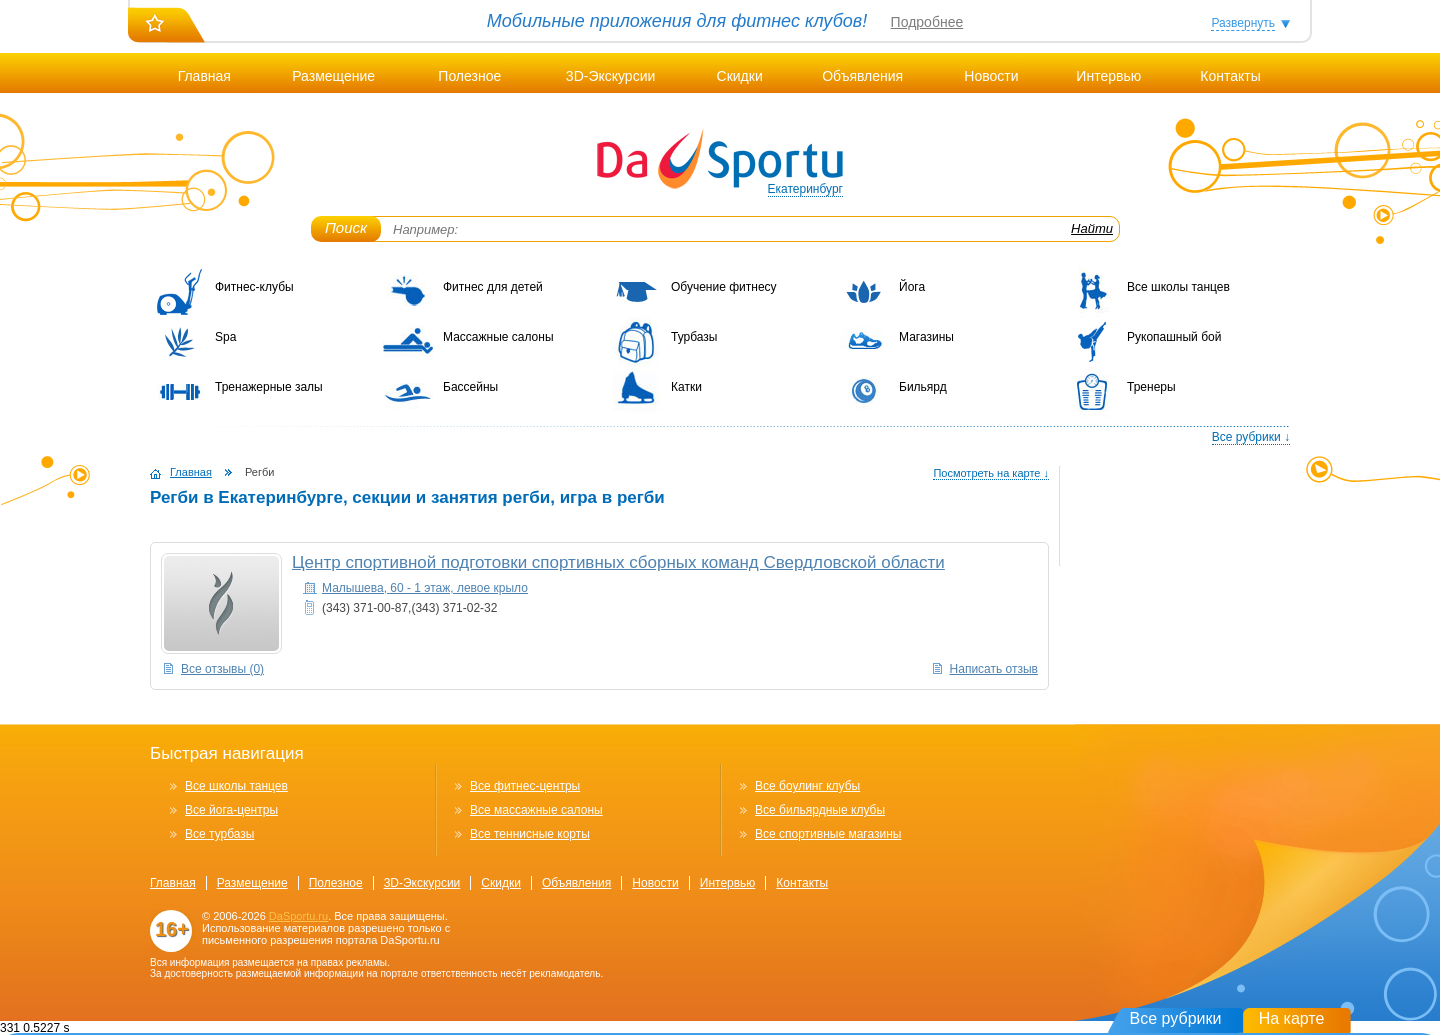 The width and height of the screenshot is (1440, 1035). I want to click on DaSportu.ru, so click(298, 916).